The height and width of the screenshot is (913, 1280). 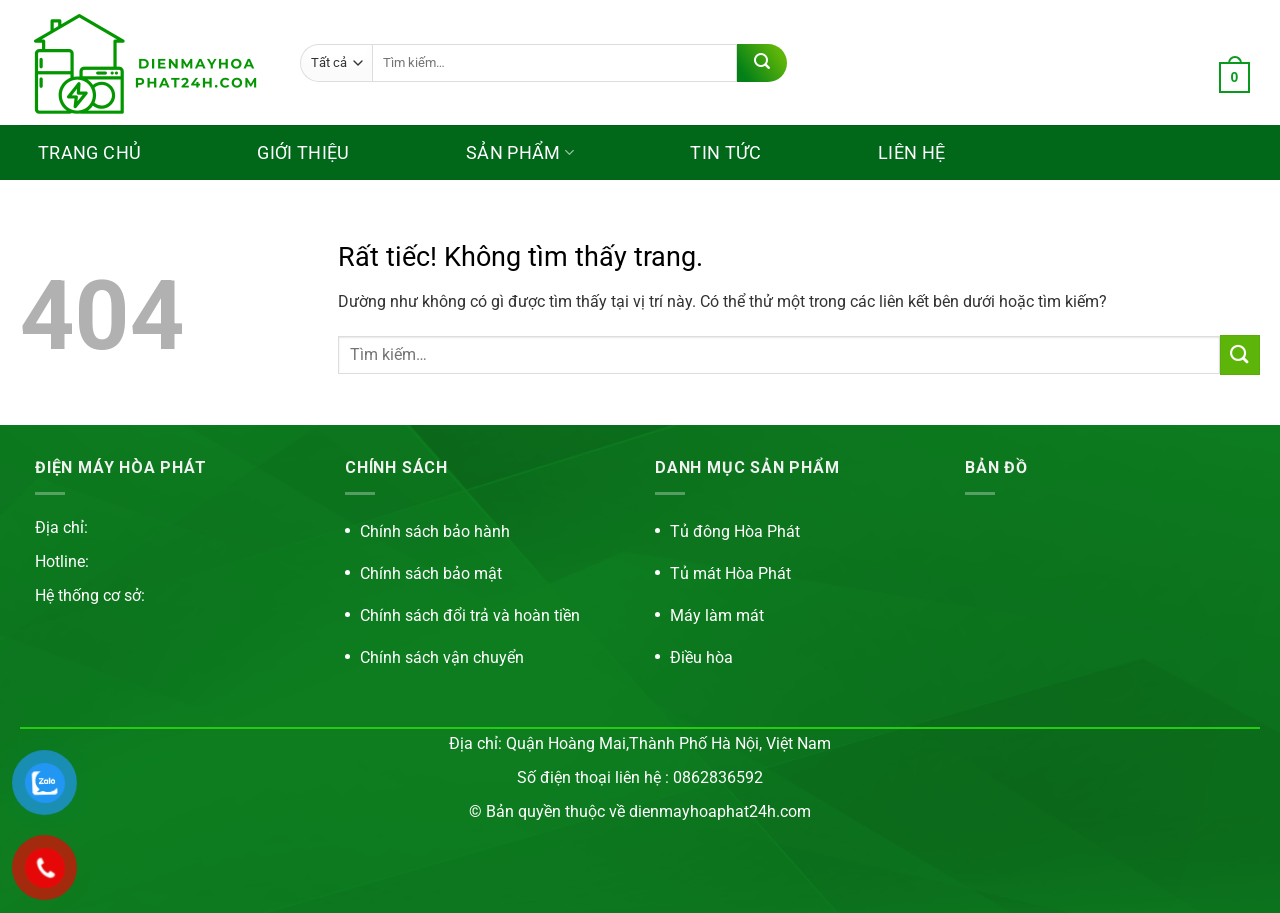 I want to click on Tủ đông Hòa Phát, so click(x=735, y=531).